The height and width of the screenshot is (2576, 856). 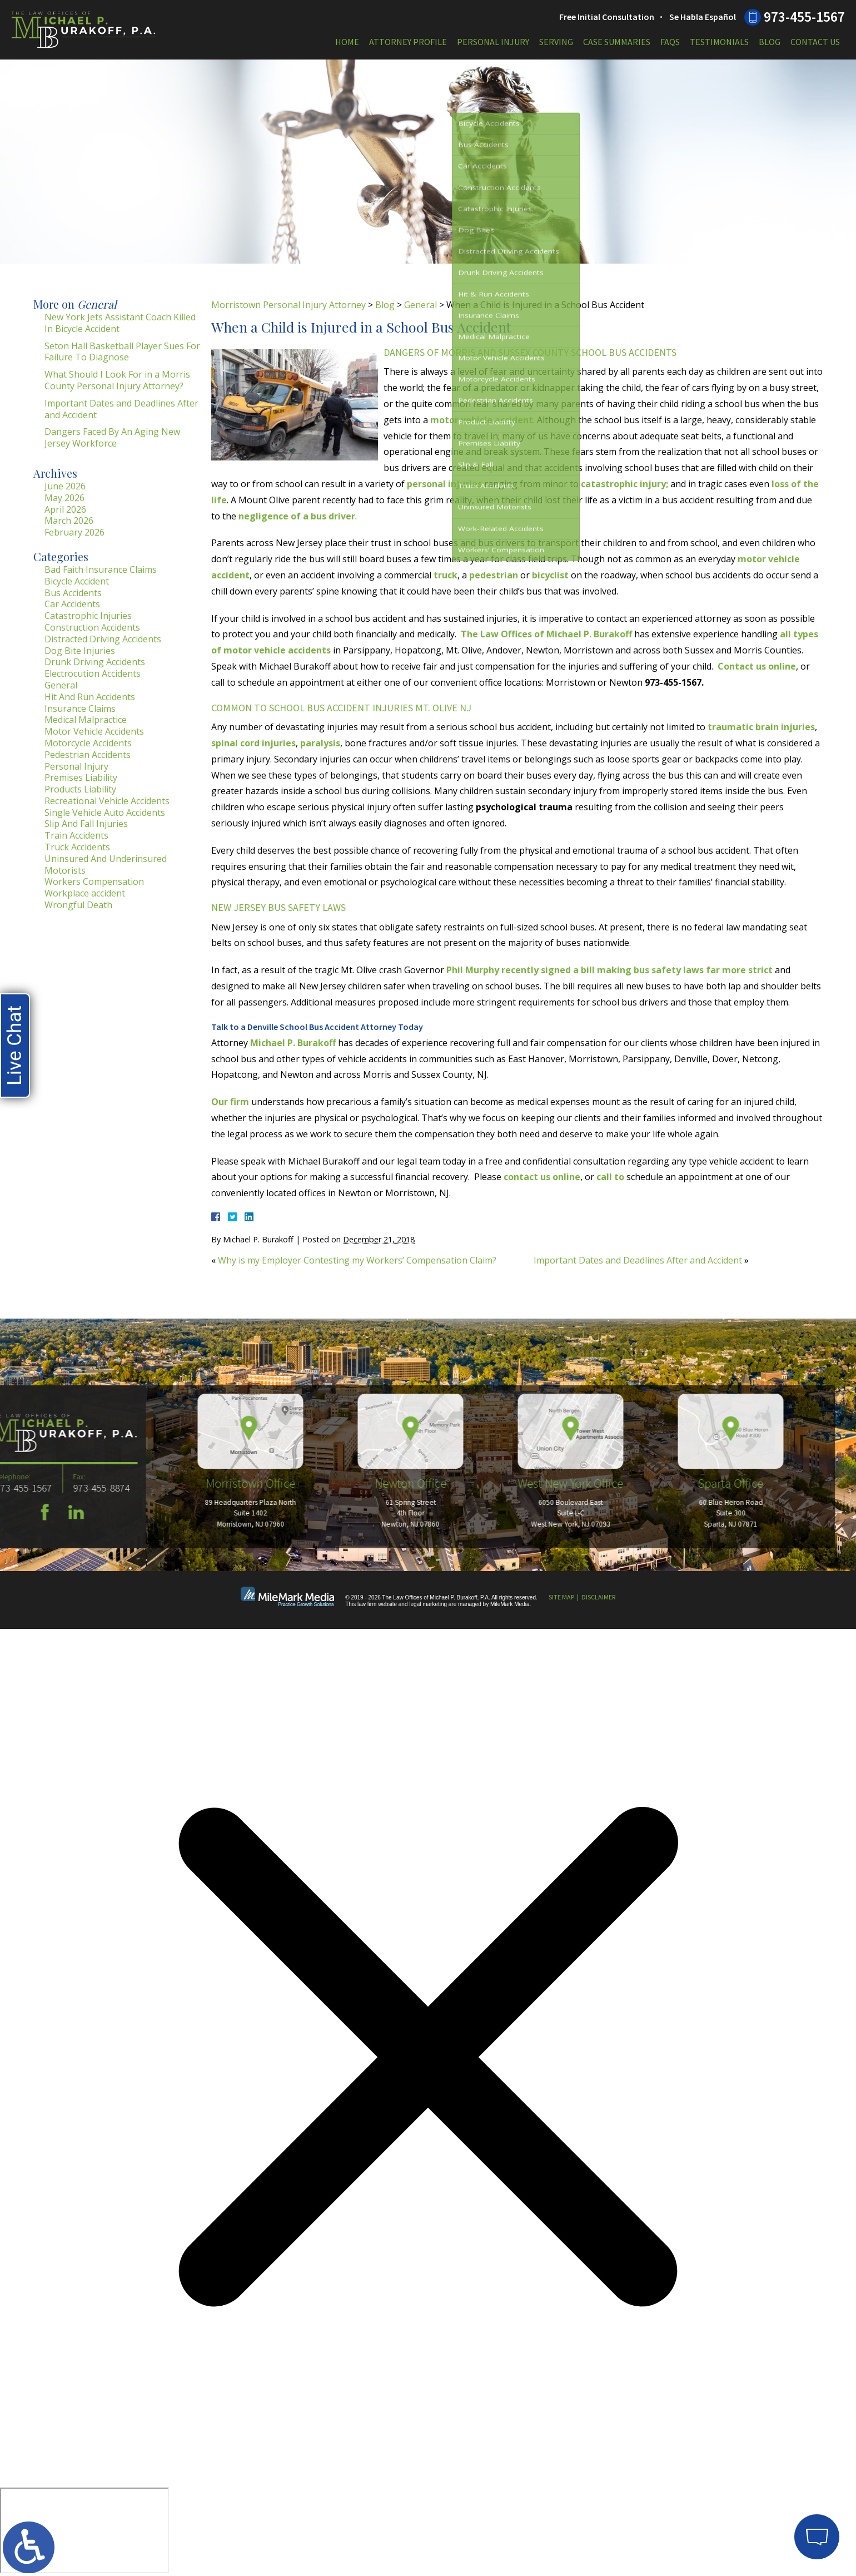 What do you see at coordinates (347, 41) in the screenshot?
I see `Home` at bounding box center [347, 41].